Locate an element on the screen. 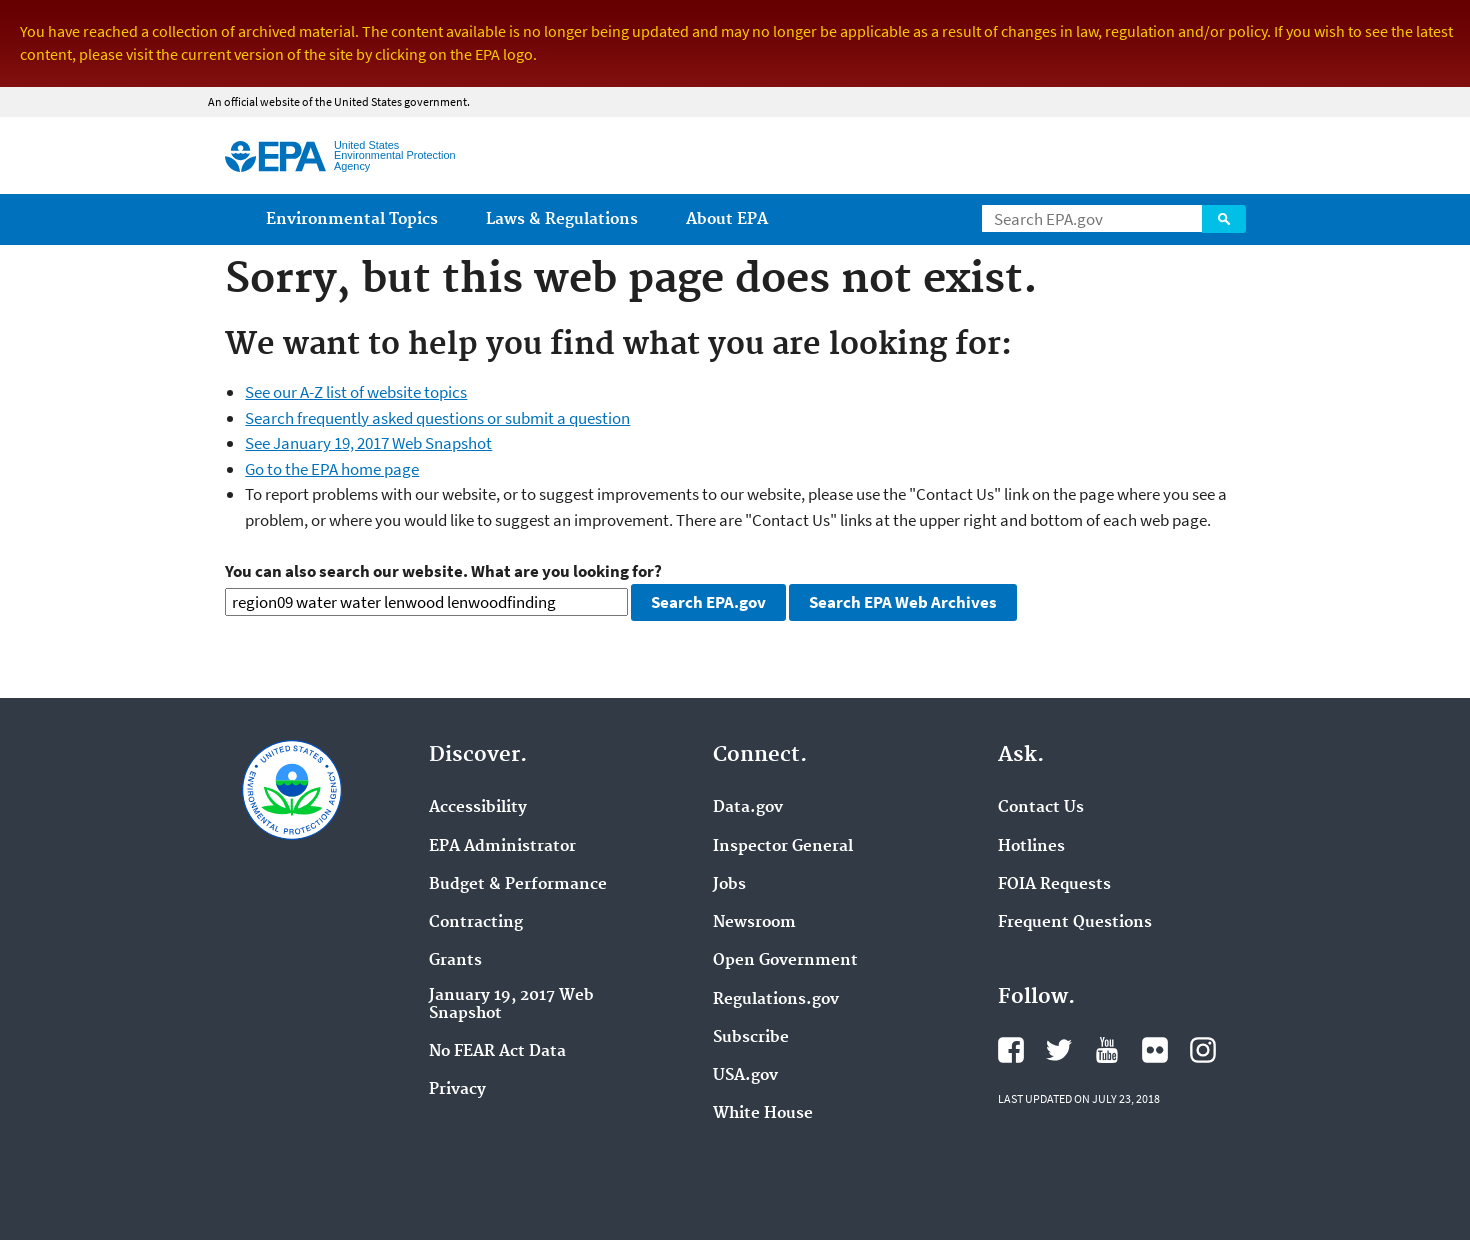  Hotlines is located at coordinates (1031, 847).